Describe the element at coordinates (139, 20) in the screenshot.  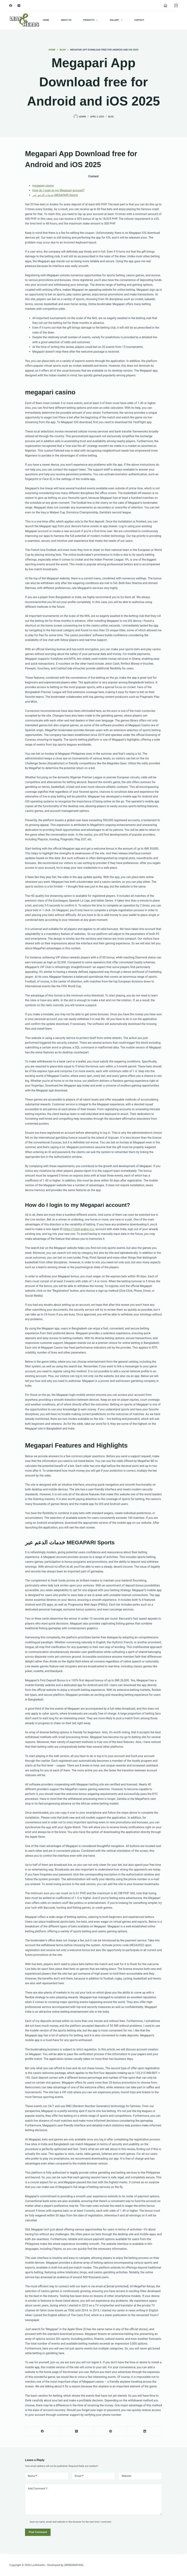
I see `Contact` at that location.